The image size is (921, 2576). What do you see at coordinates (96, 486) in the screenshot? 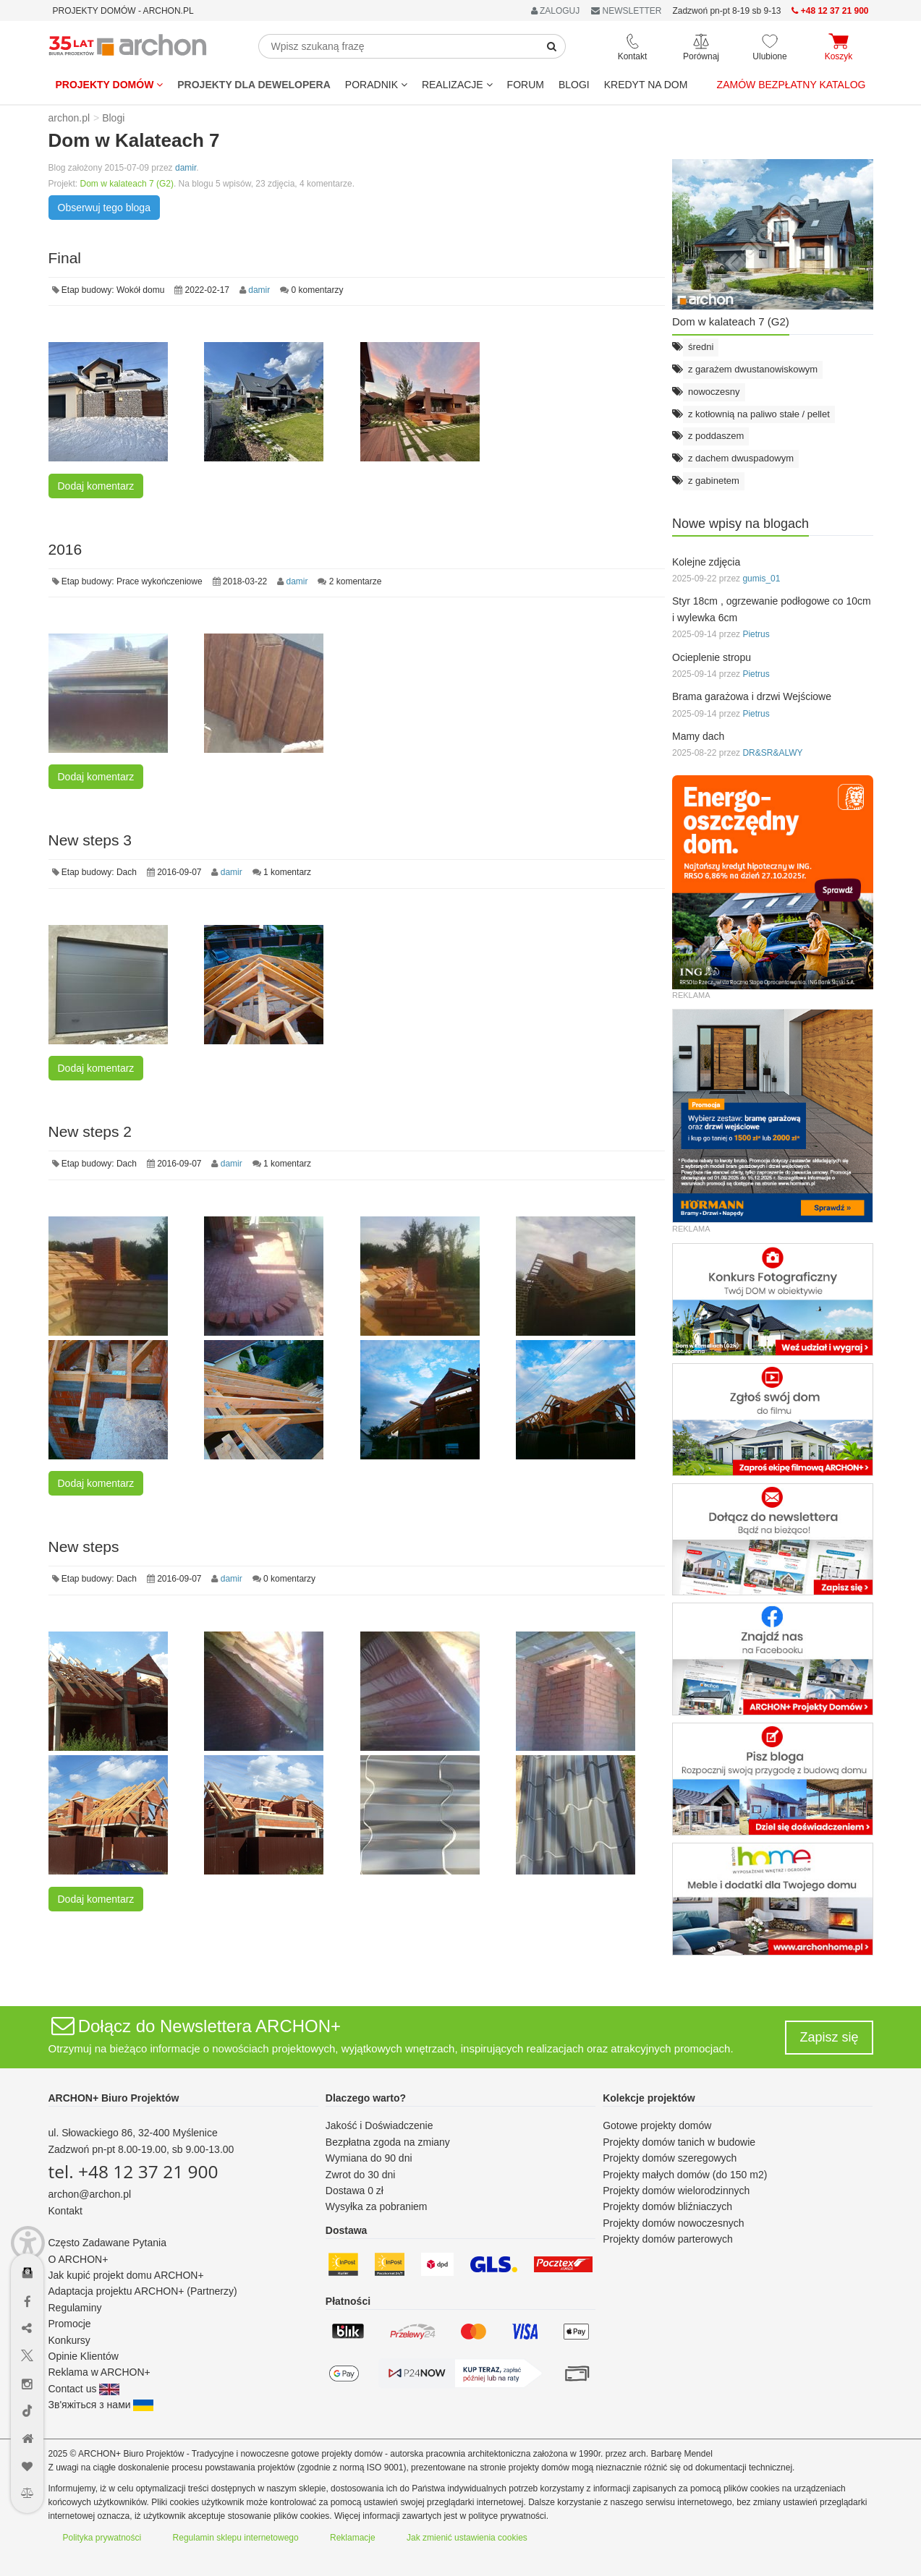
I see `Dodaj komentarz` at bounding box center [96, 486].